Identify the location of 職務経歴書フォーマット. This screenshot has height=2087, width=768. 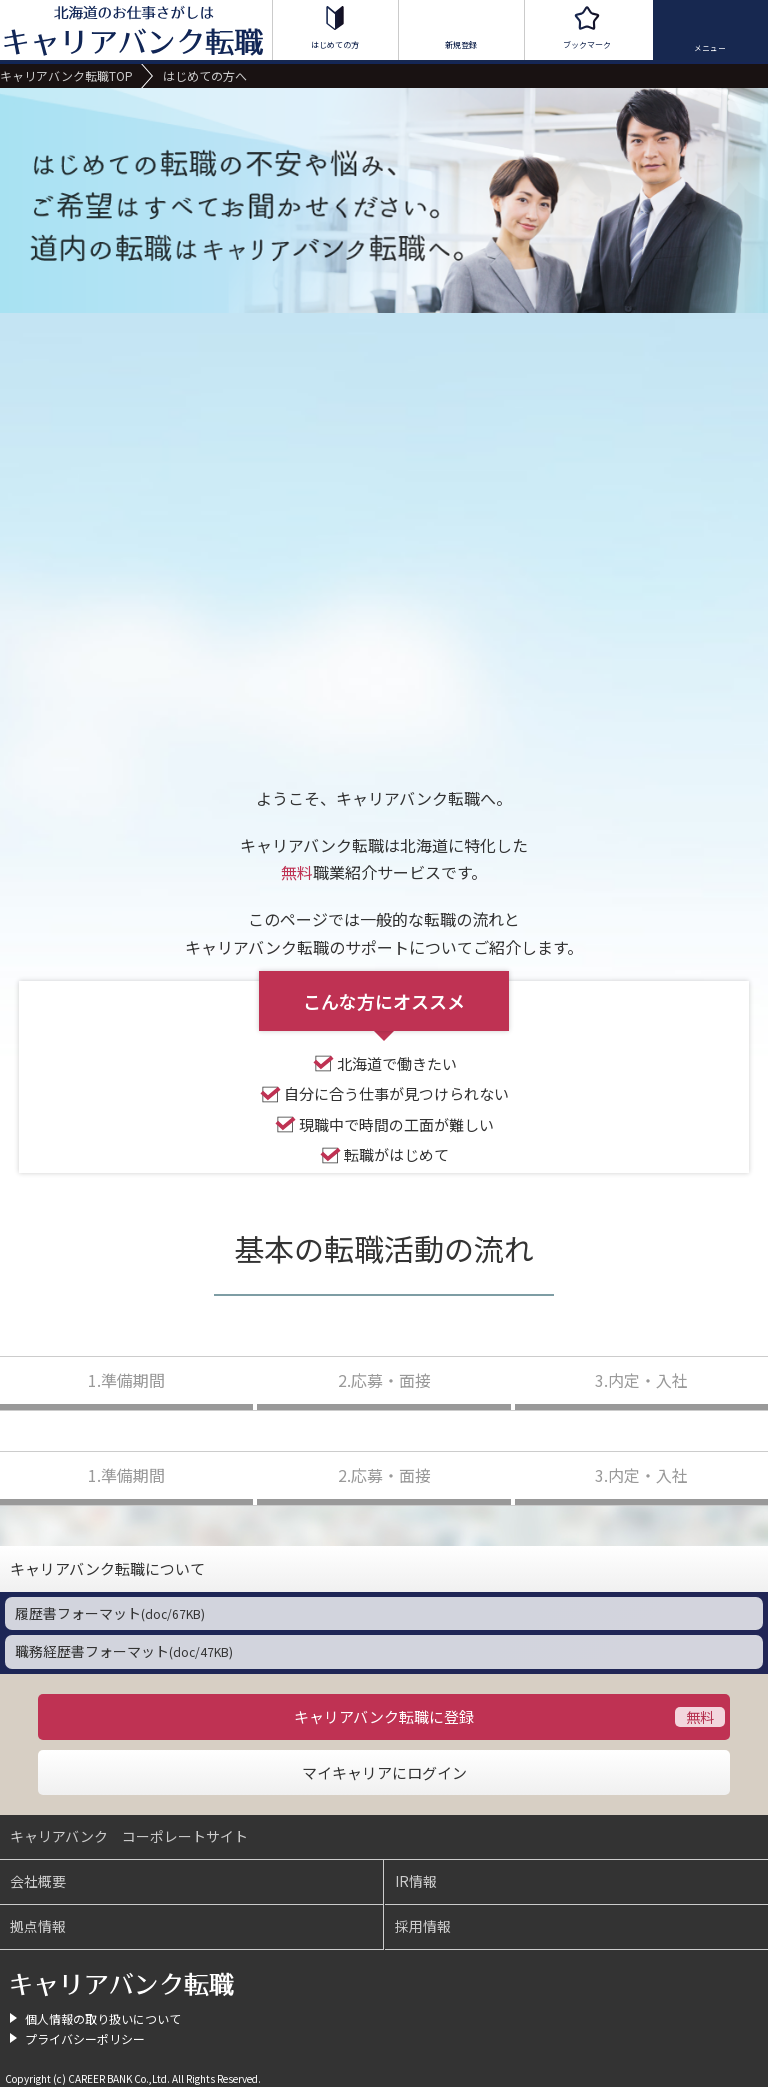
(124, 1651).